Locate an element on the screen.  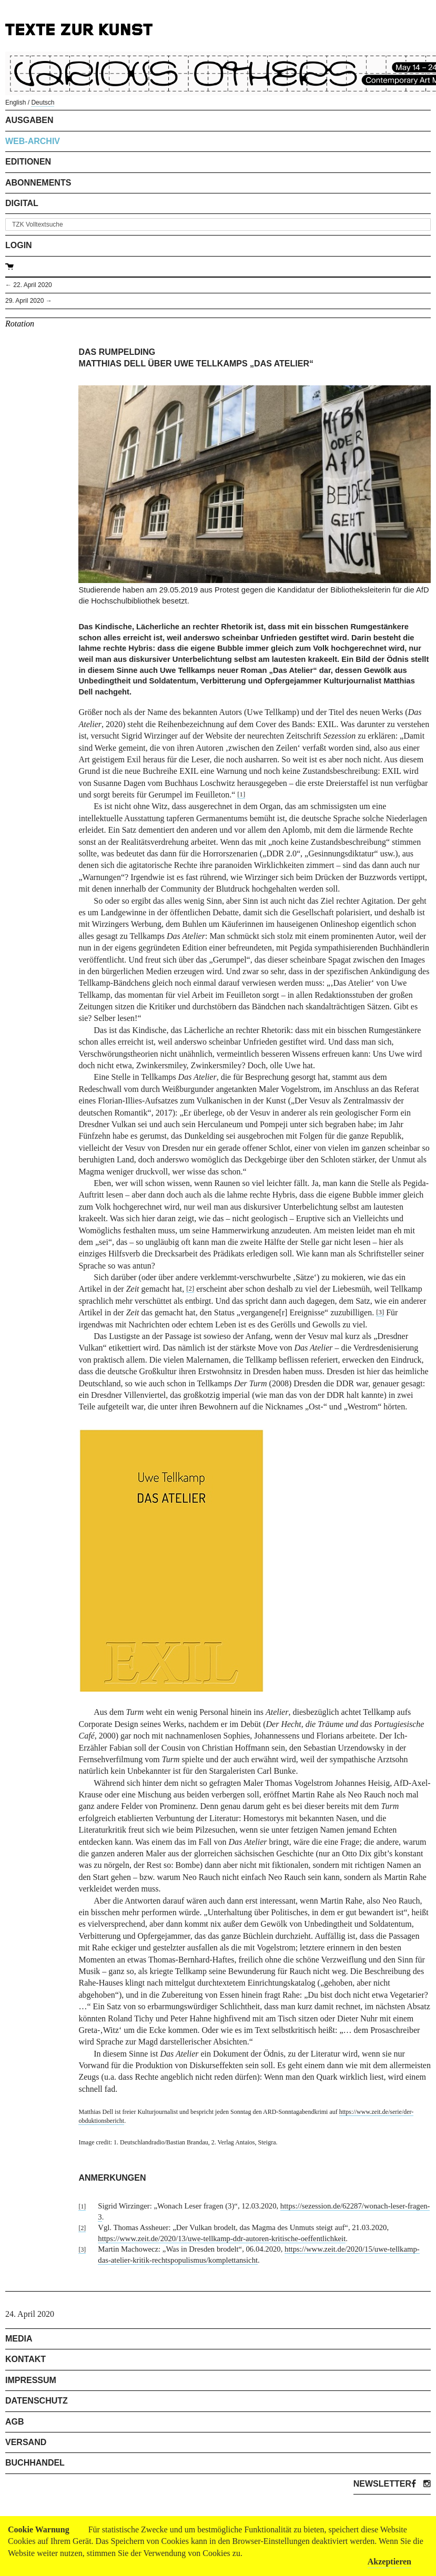
Deutsch is located at coordinates (42, 102).